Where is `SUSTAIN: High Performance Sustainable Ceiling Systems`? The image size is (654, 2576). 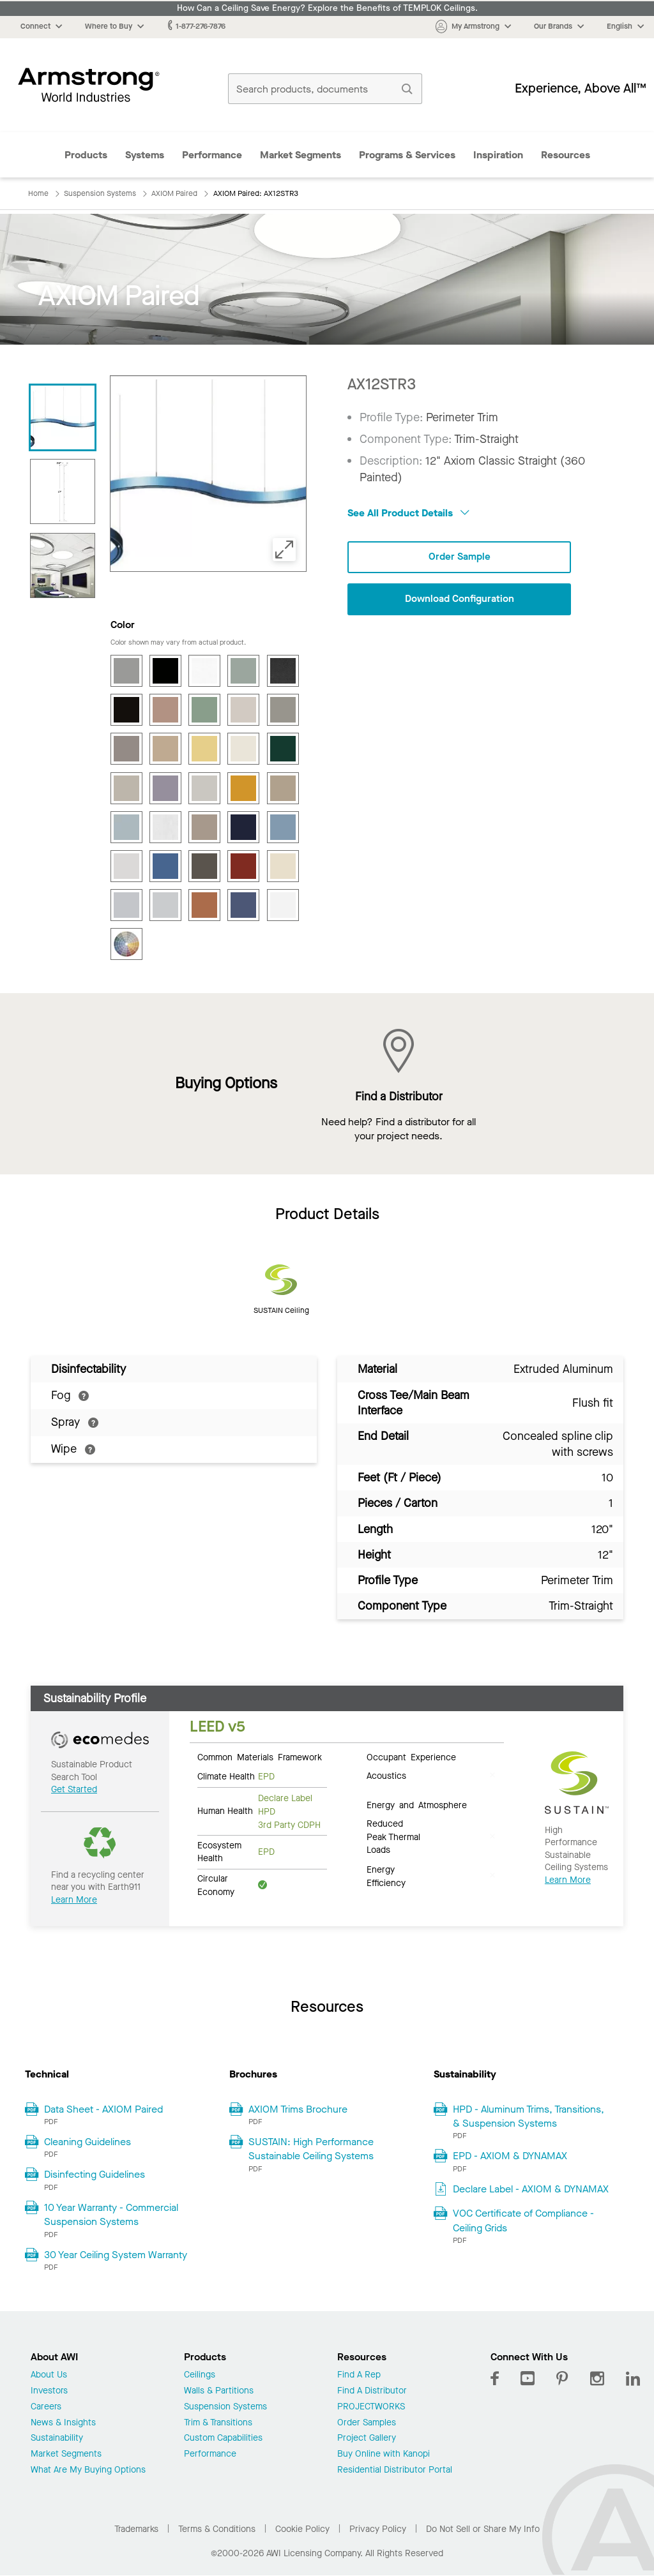 SUSTAIN: High Performance Sustainable Ceiling Systems is located at coordinates (311, 2148).